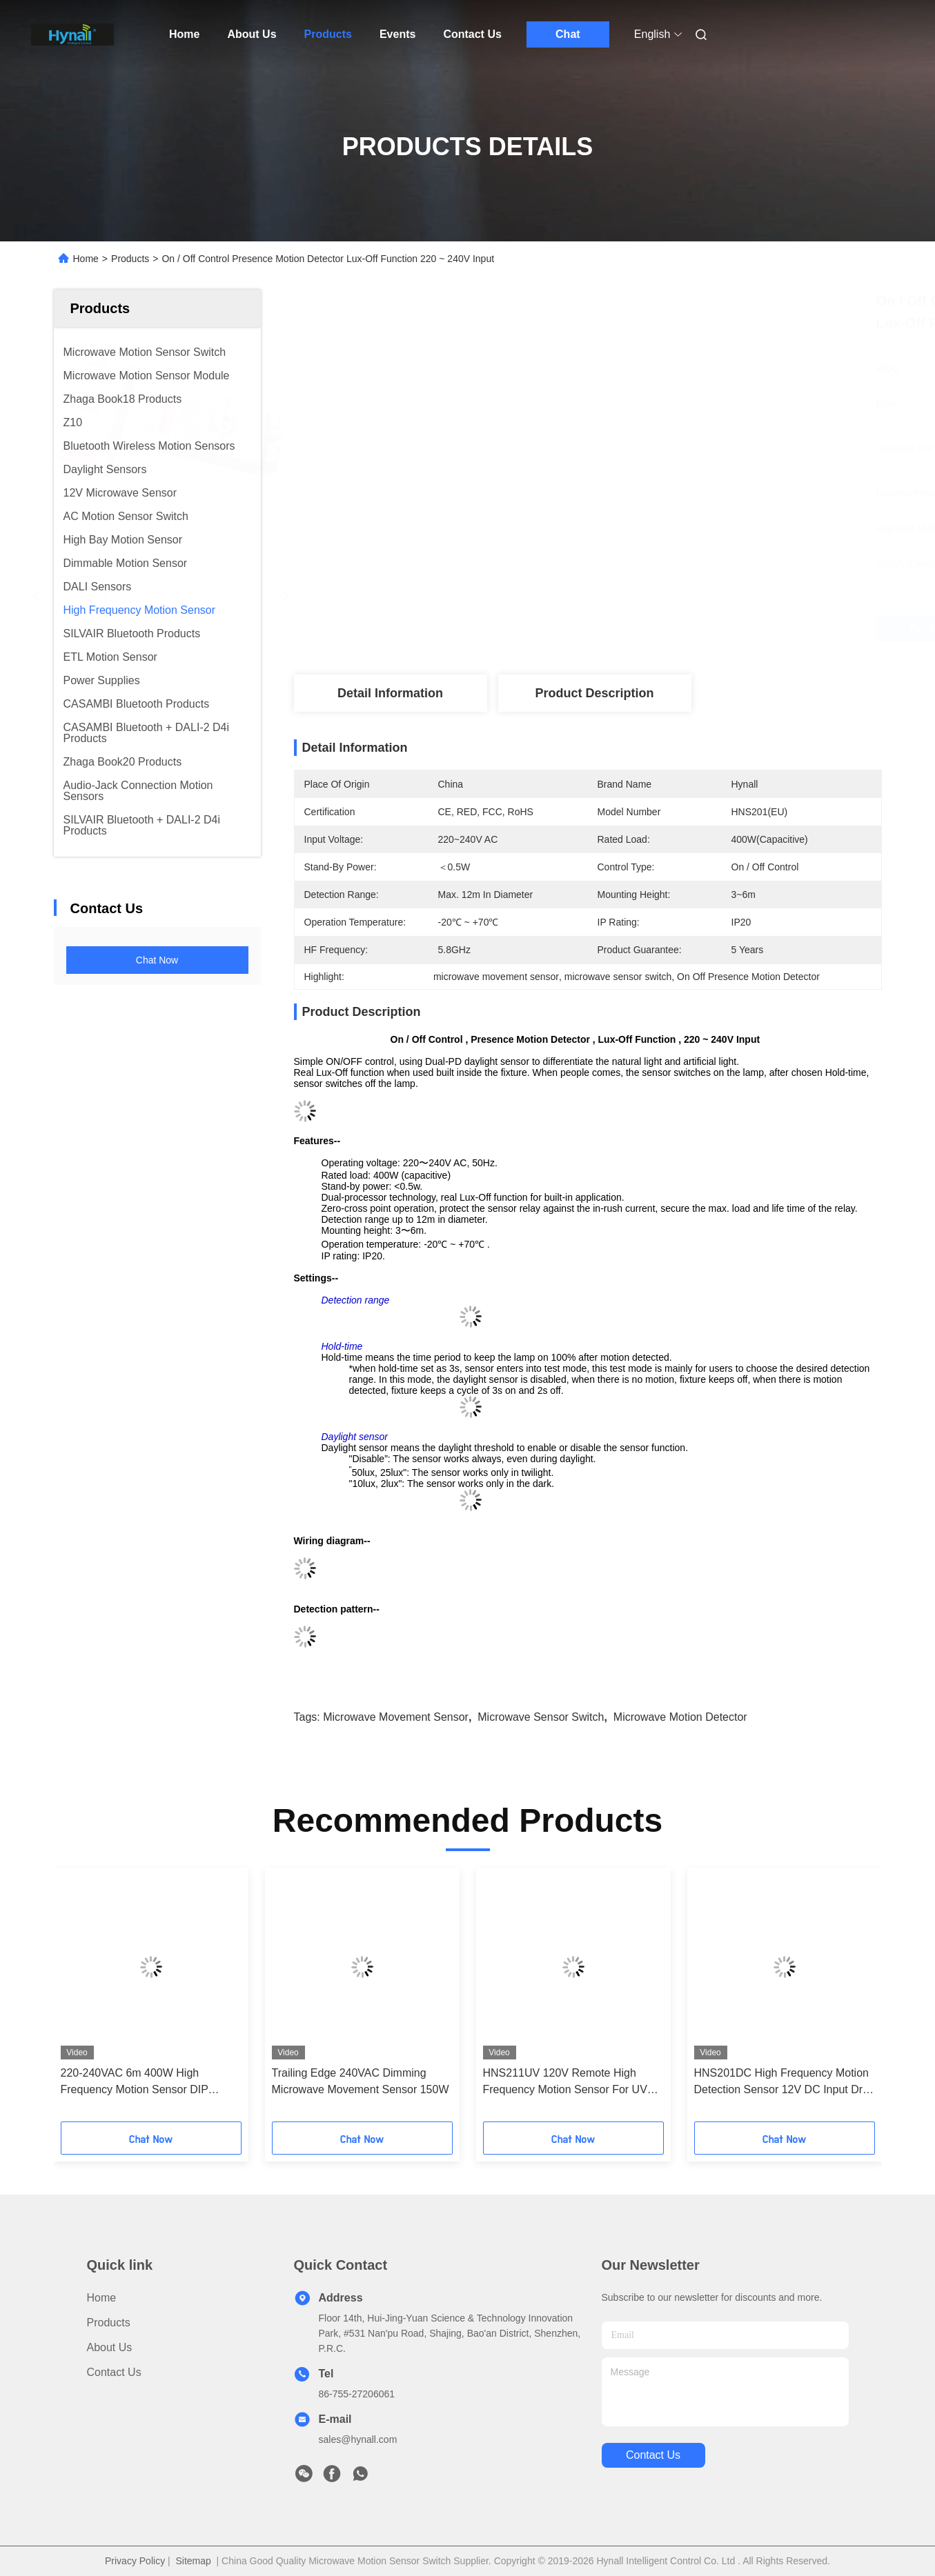 This screenshot has width=935, height=2576. What do you see at coordinates (396, 1717) in the screenshot?
I see `microwave movement sensor` at bounding box center [396, 1717].